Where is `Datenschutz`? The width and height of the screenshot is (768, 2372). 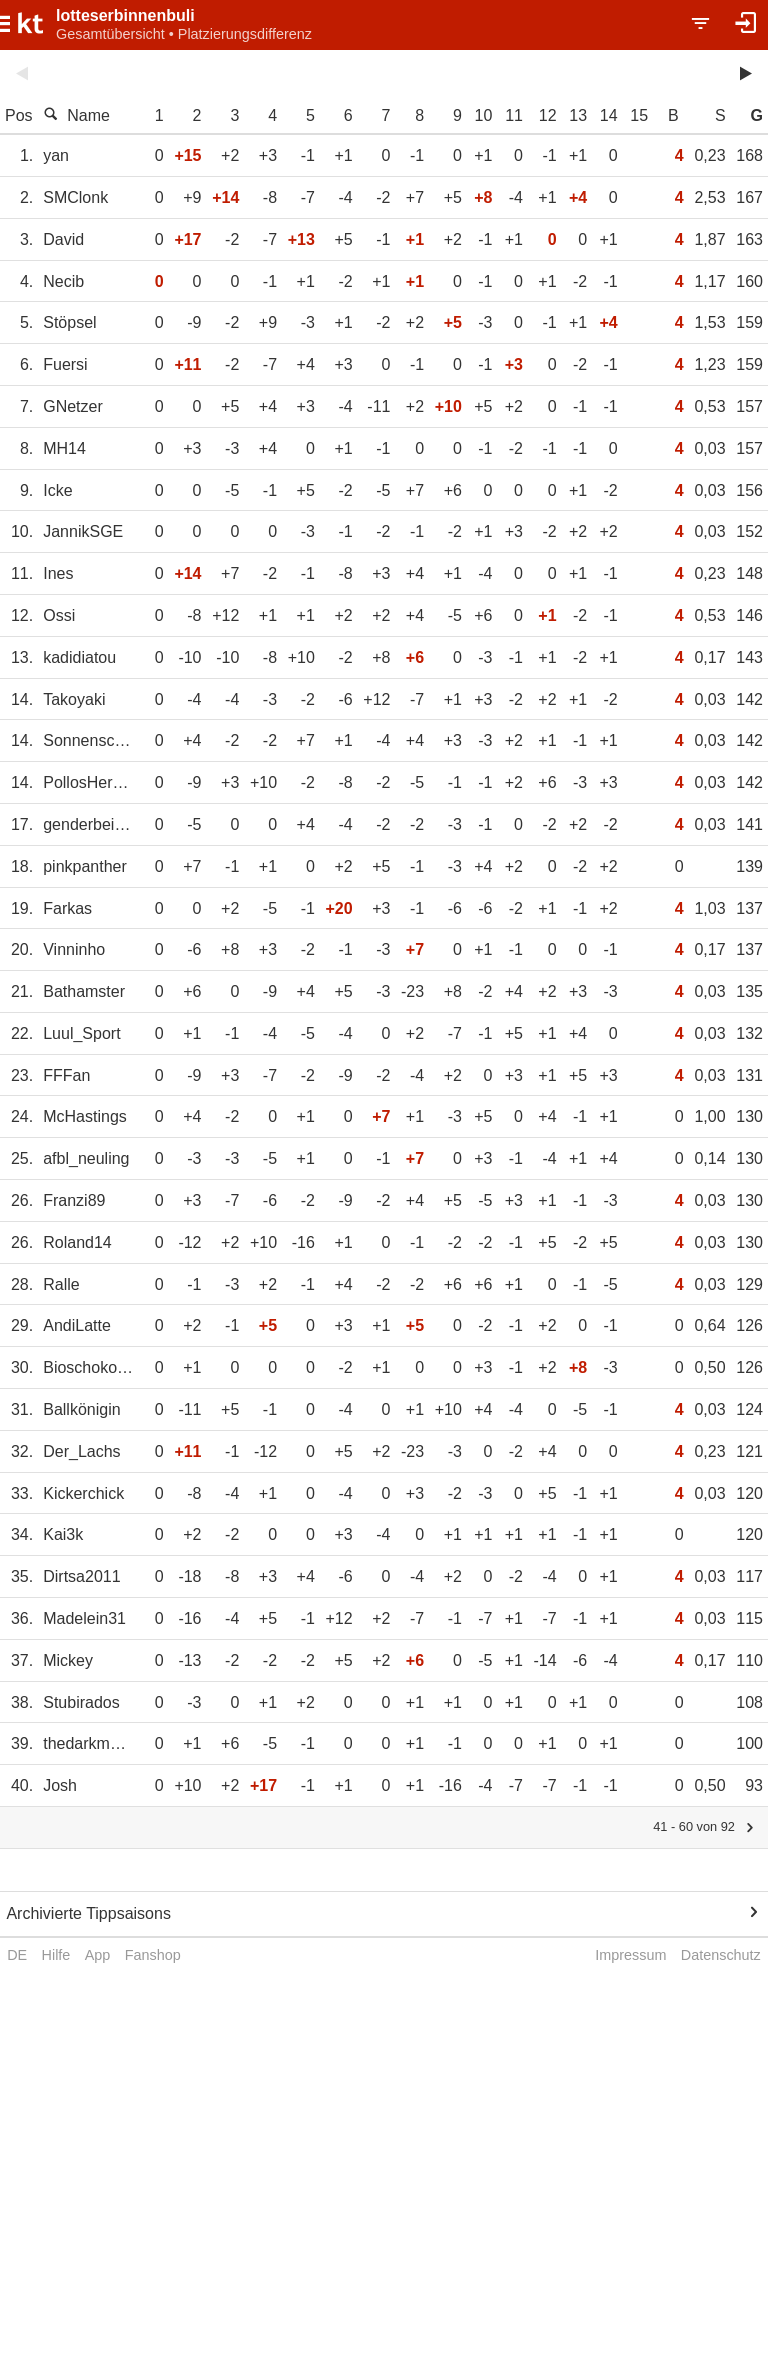 Datenschutz is located at coordinates (721, 1955).